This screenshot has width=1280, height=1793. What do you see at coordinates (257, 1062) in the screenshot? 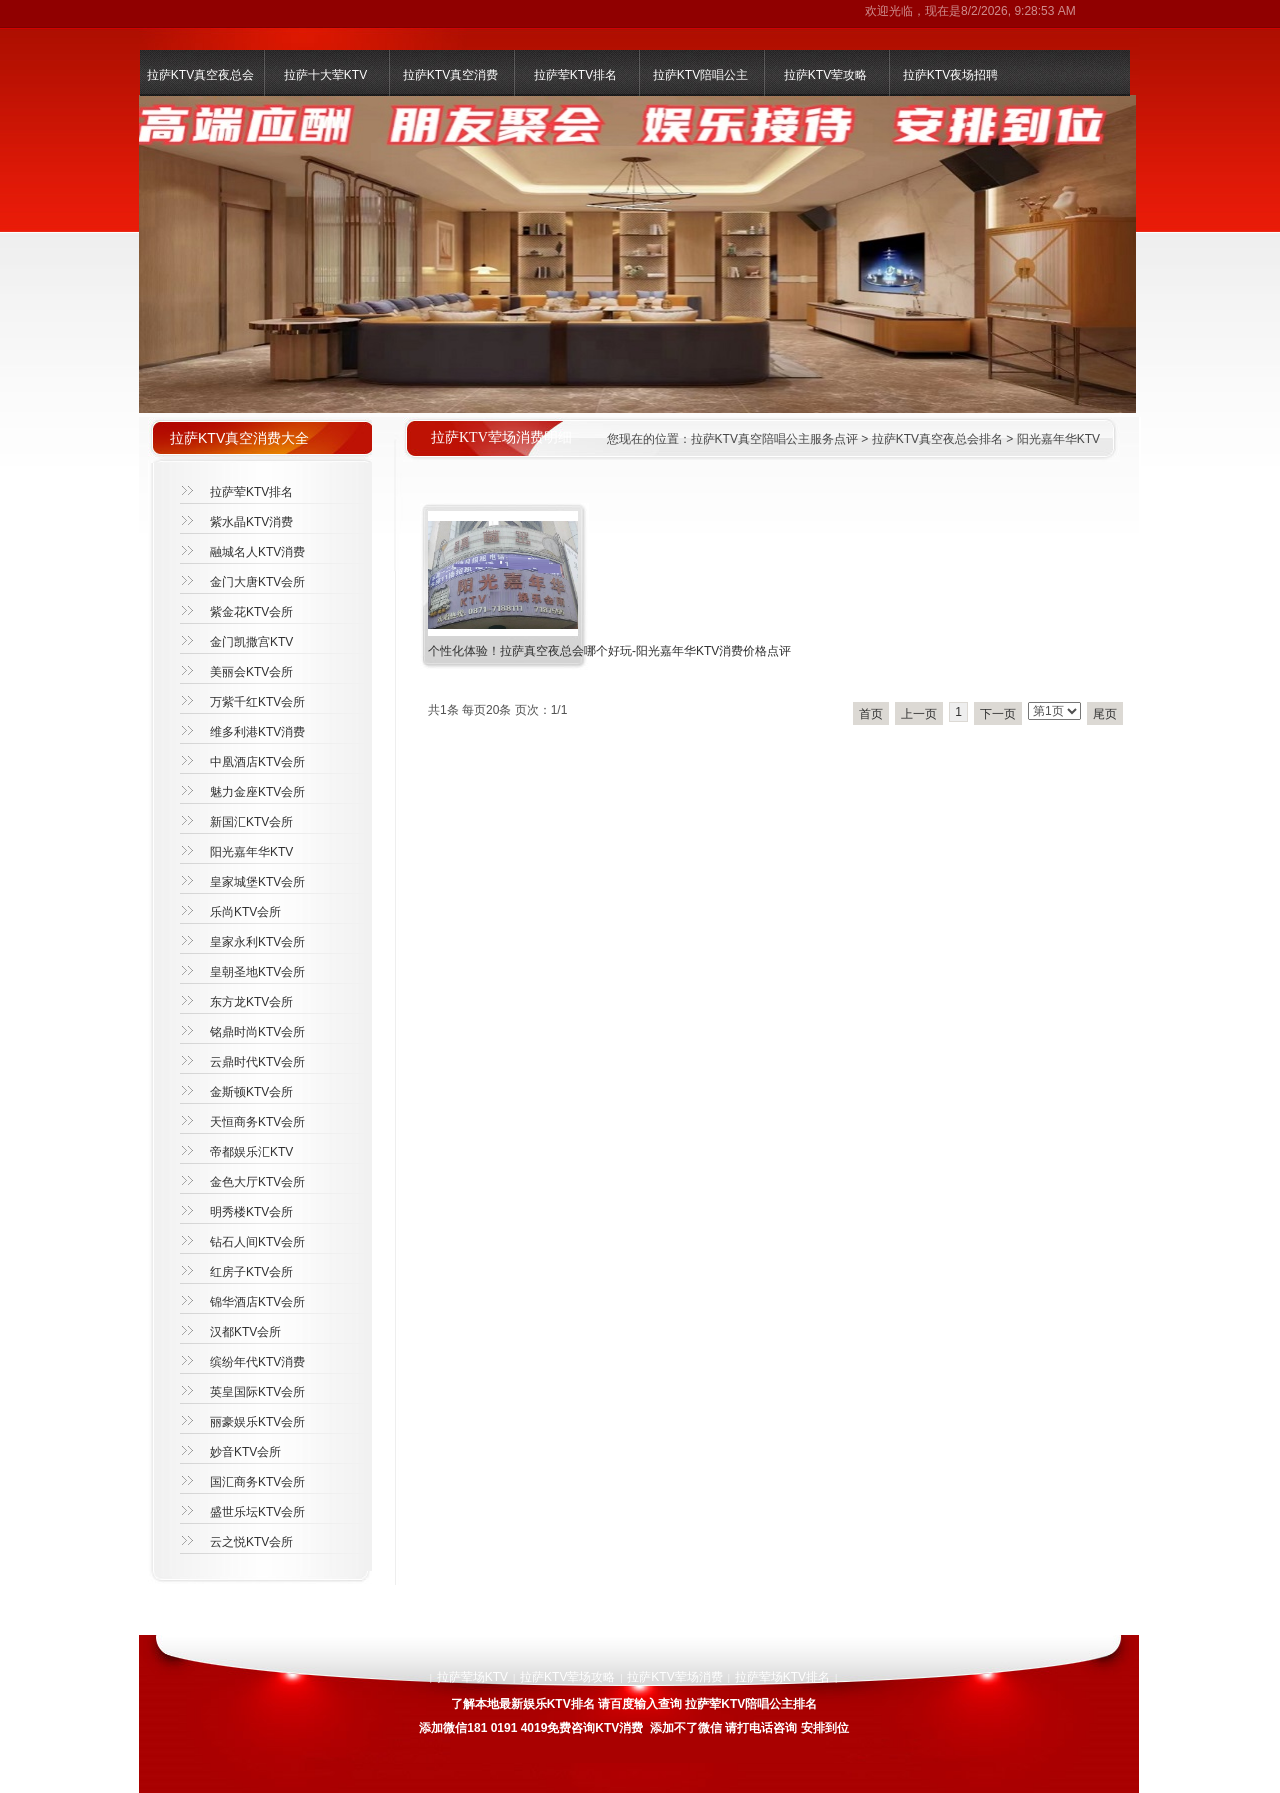
I see `云鼎时代KTV会所` at bounding box center [257, 1062].